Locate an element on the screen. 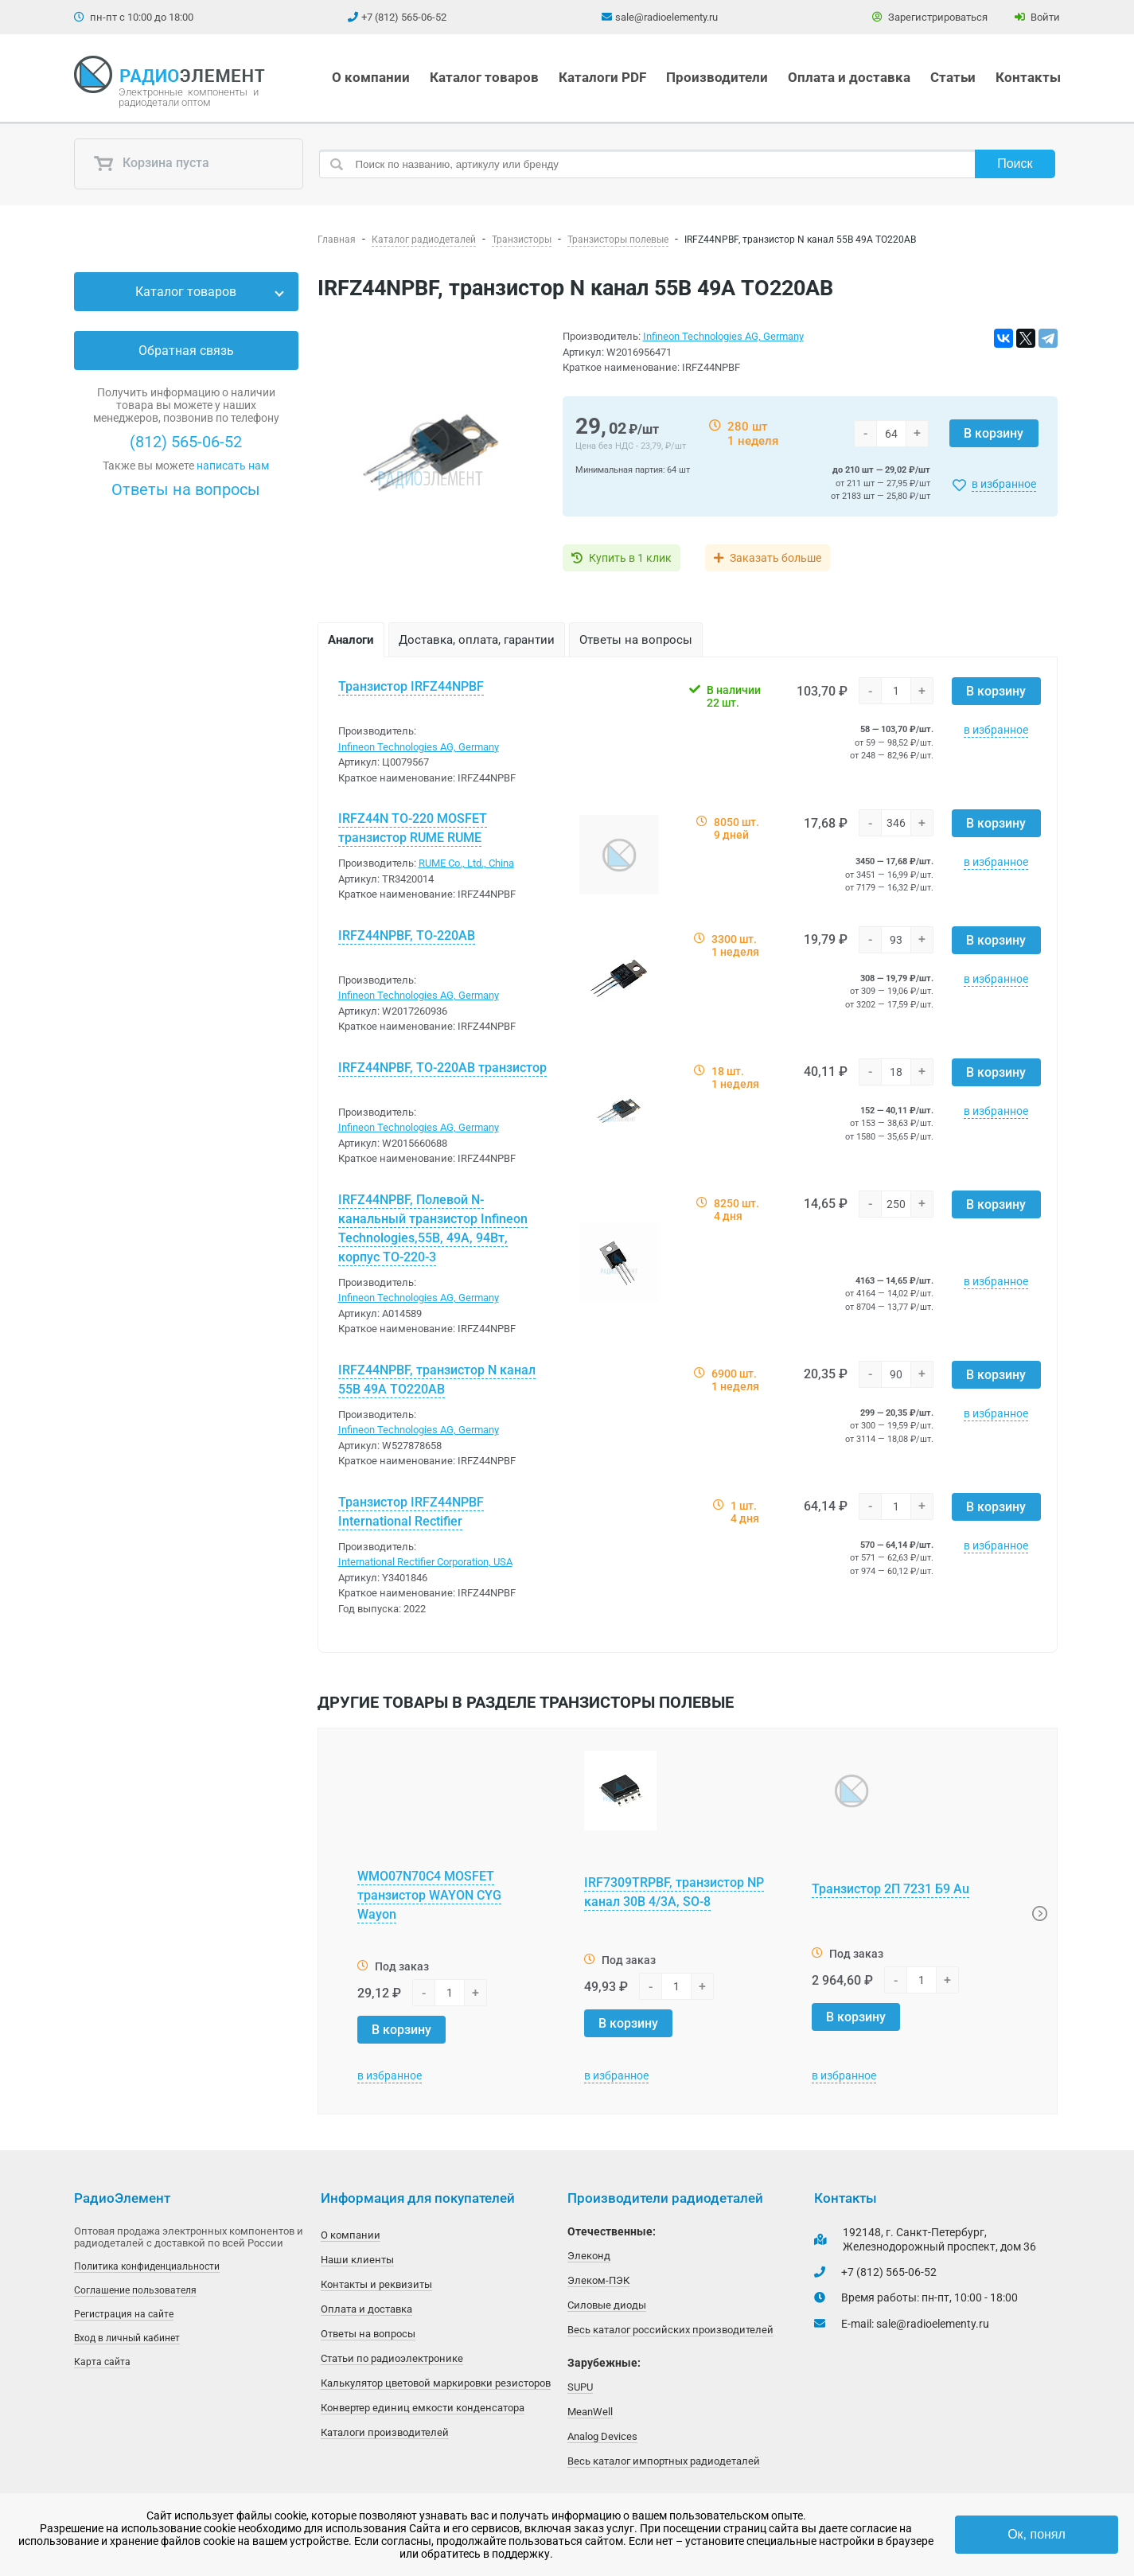  SUPU is located at coordinates (580, 2387).